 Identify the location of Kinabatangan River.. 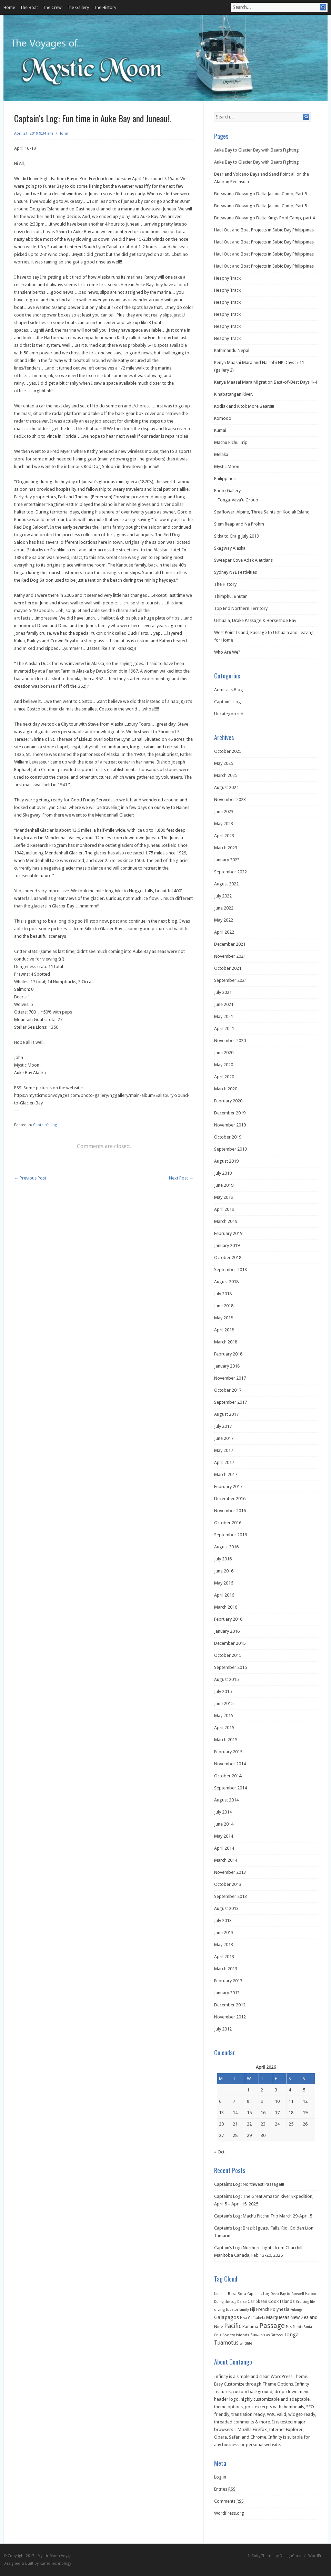
(233, 394).